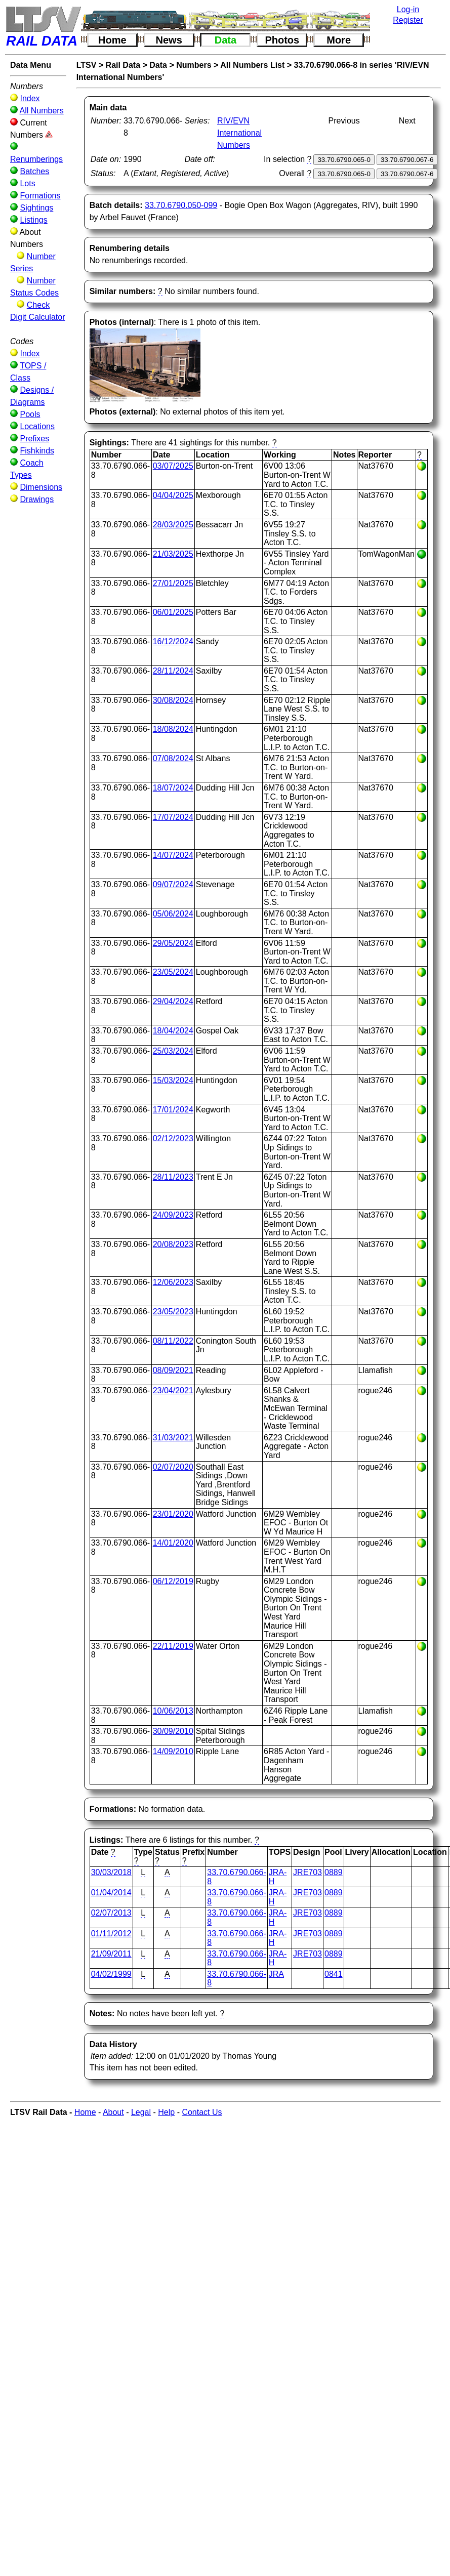 The width and height of the screenshot is (450, 2576). I want to click on 06/12/2019, so click(173, 1581).